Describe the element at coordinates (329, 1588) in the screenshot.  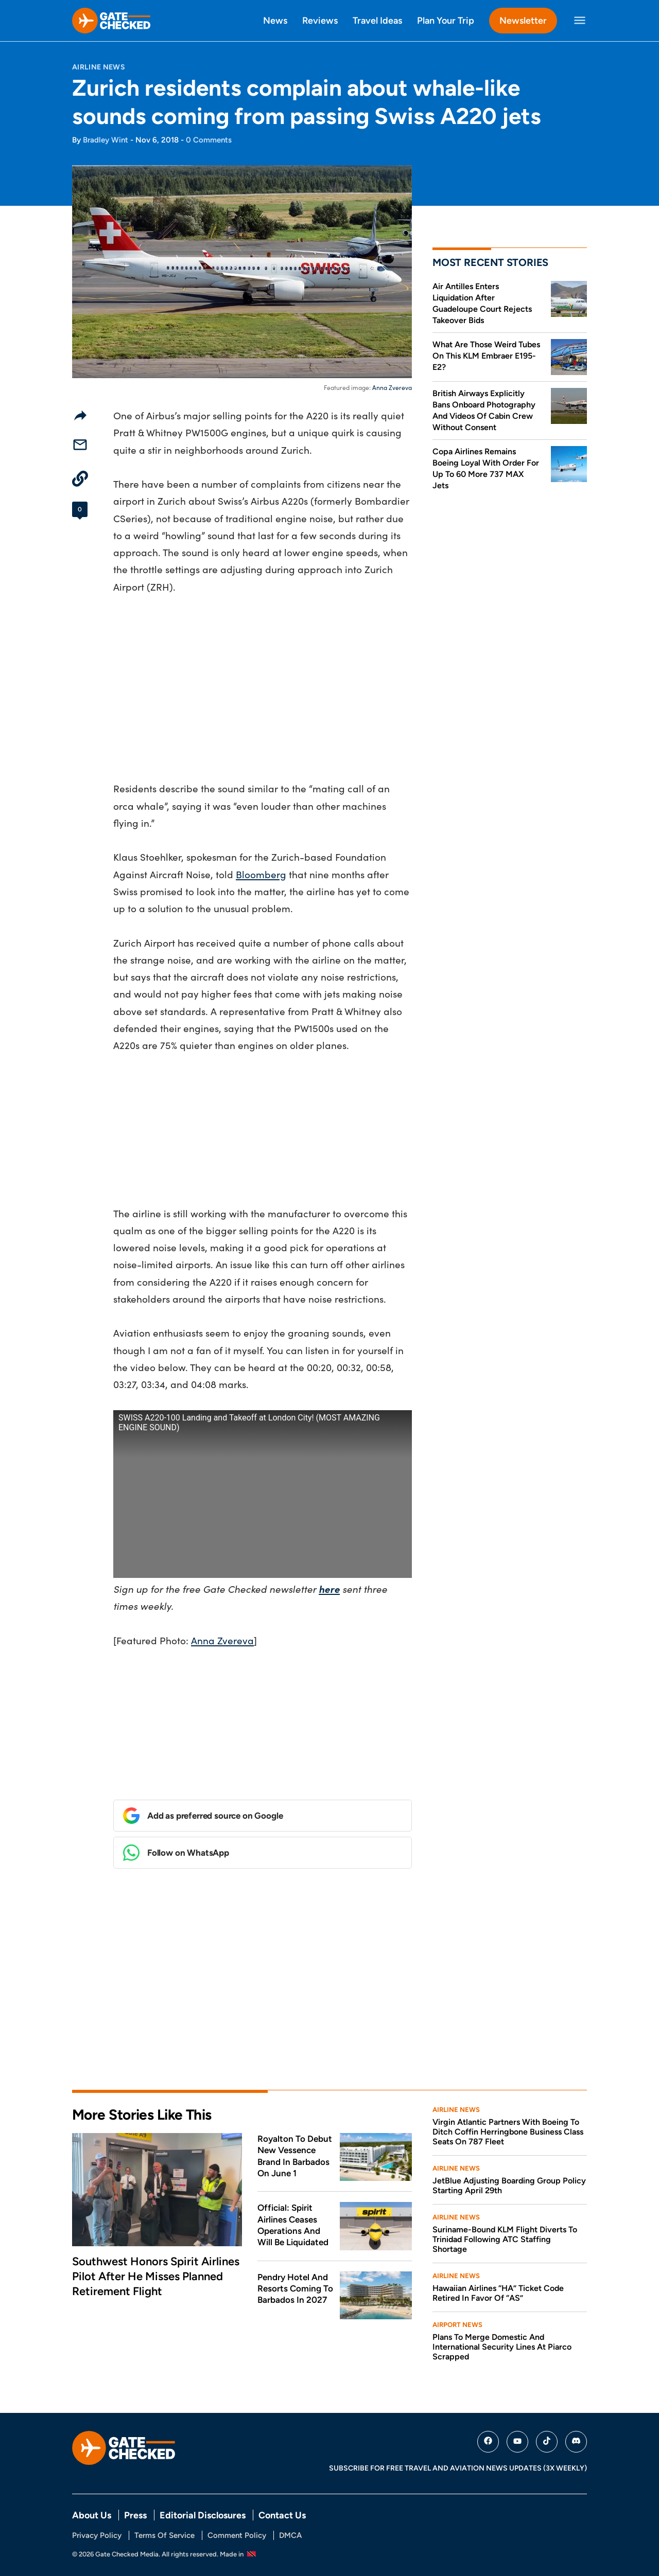
I see `here` at that location.